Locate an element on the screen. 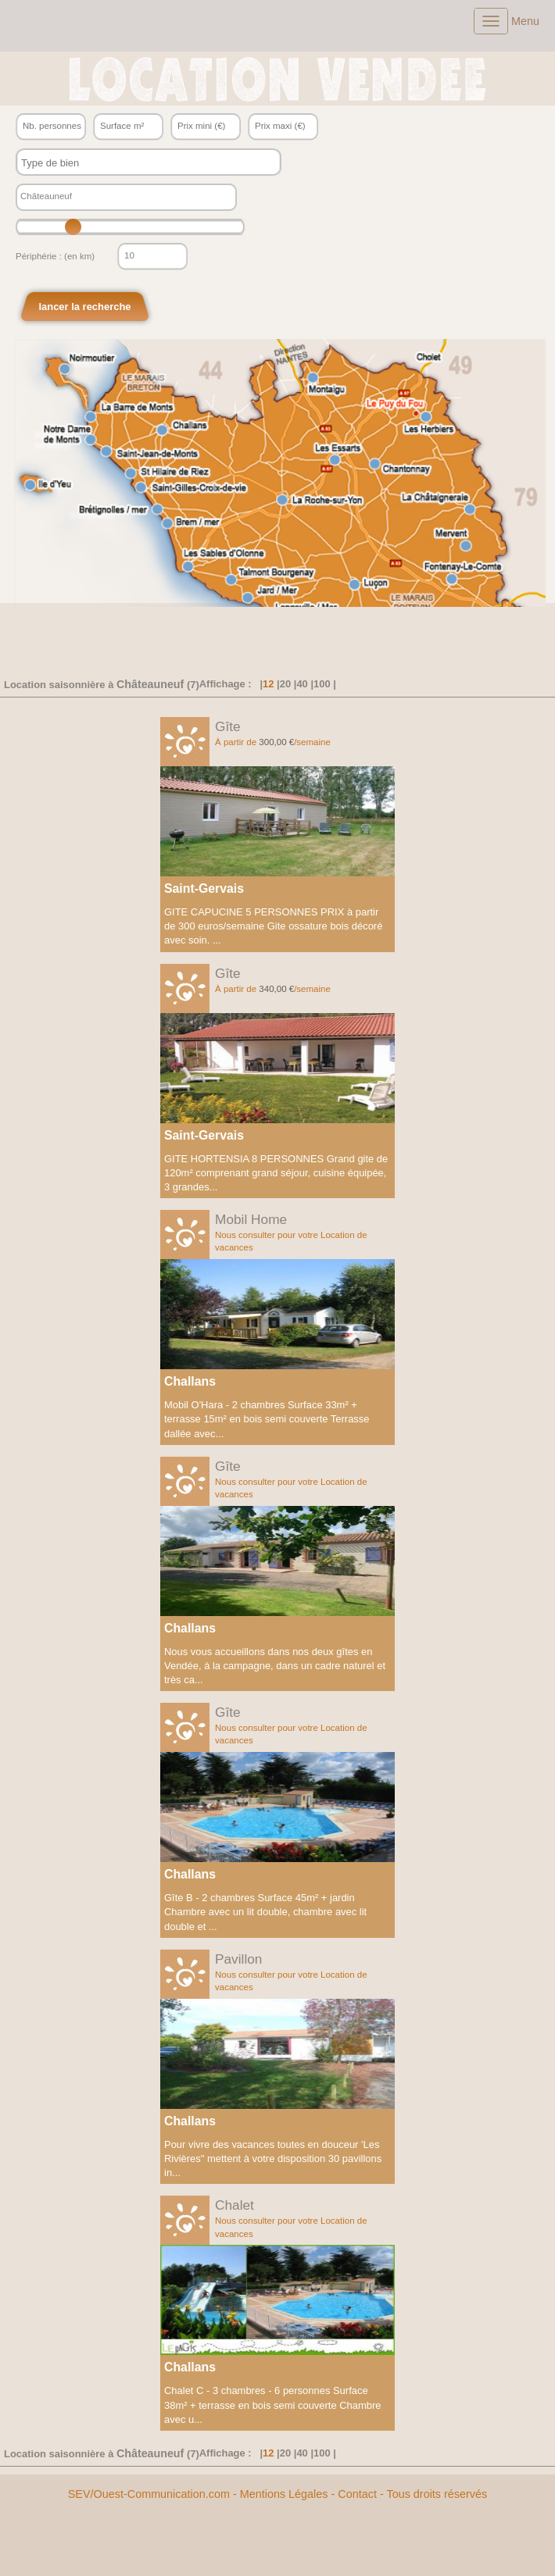 This screenshot has width=555, height=2576. [textbox] is located at coordinates (134, 162).